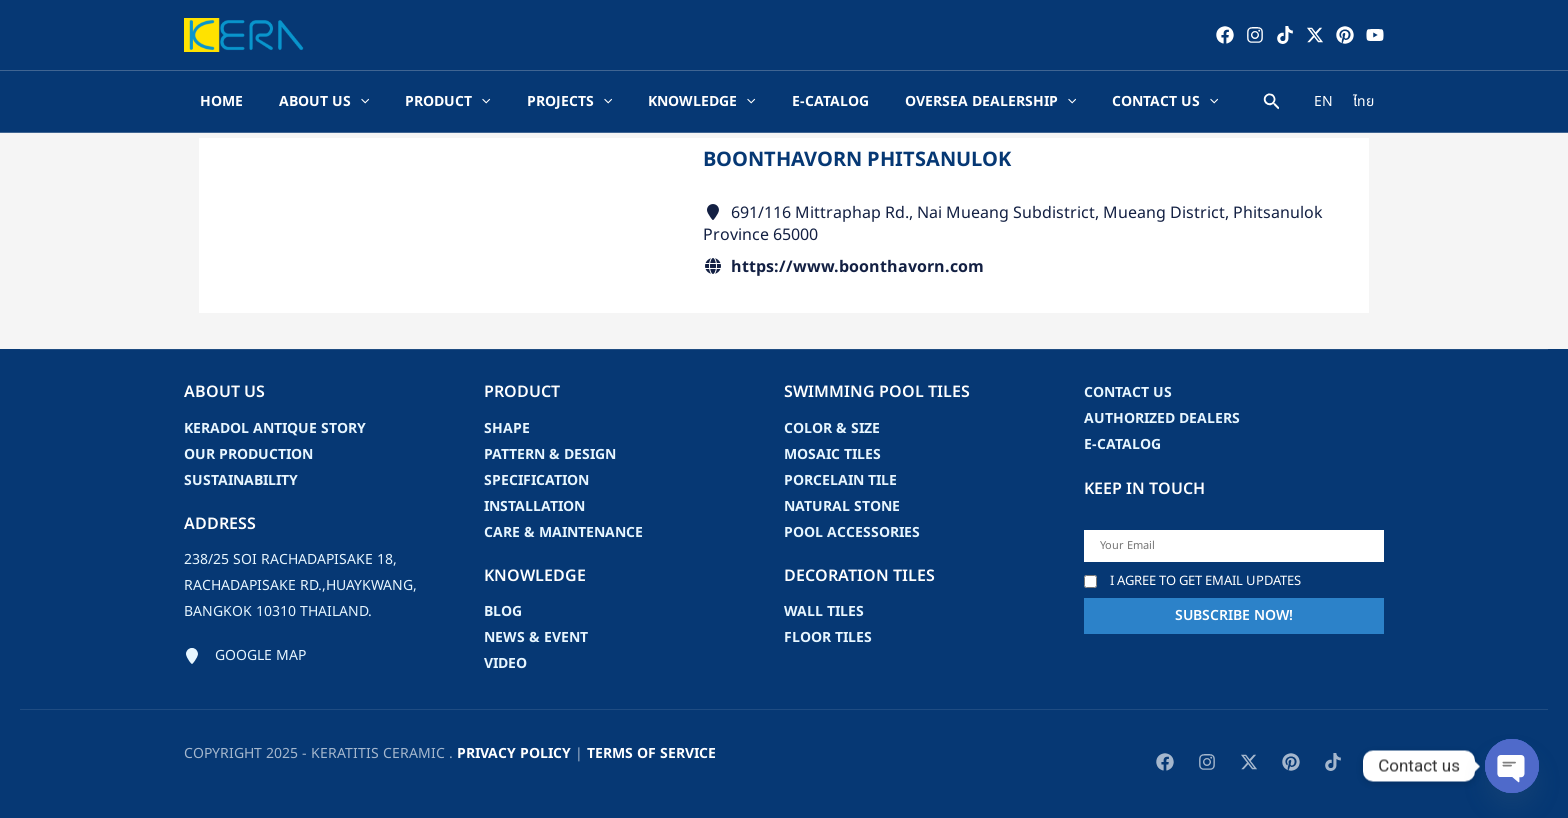 This screenshot has width=1568, height=818. What do you see at coordinates (840, 480) in the screenshot?
I see `Porcelain Tile` at bounding box center [840, 480].